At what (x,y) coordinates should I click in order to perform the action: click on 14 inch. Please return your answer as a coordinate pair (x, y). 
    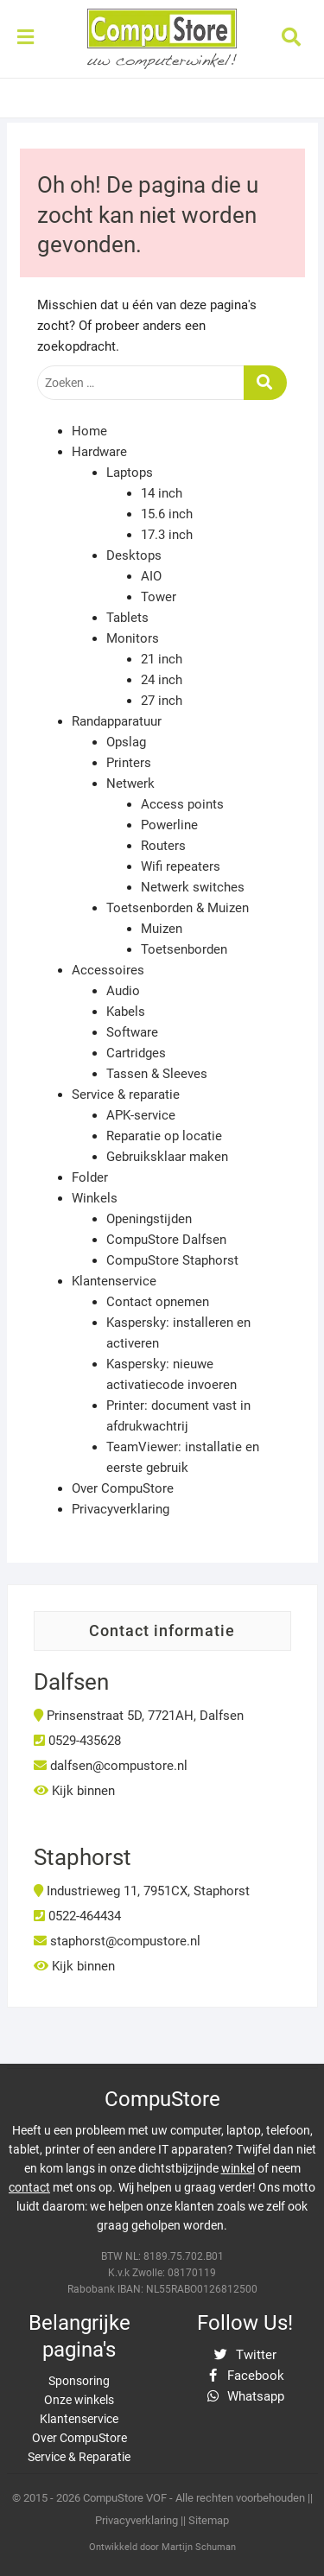
    Looking at the image, I should click on (161, 493).